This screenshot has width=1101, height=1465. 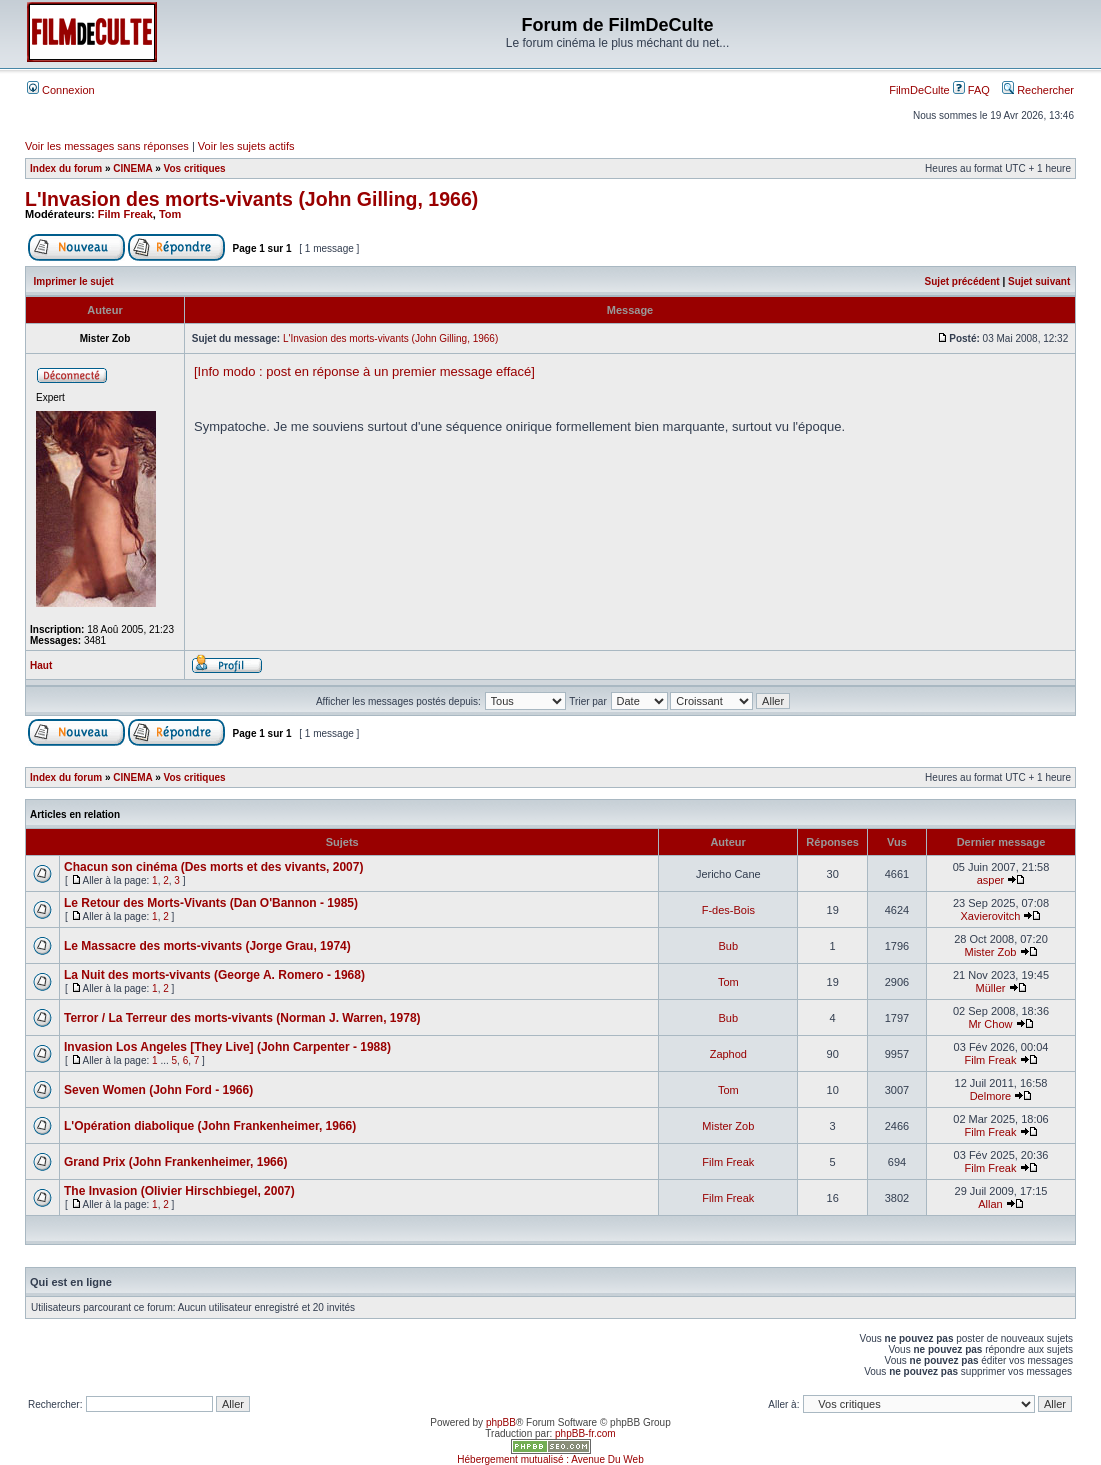 I want to click on Voir les sujets actifs, so click(x=246, y=146).